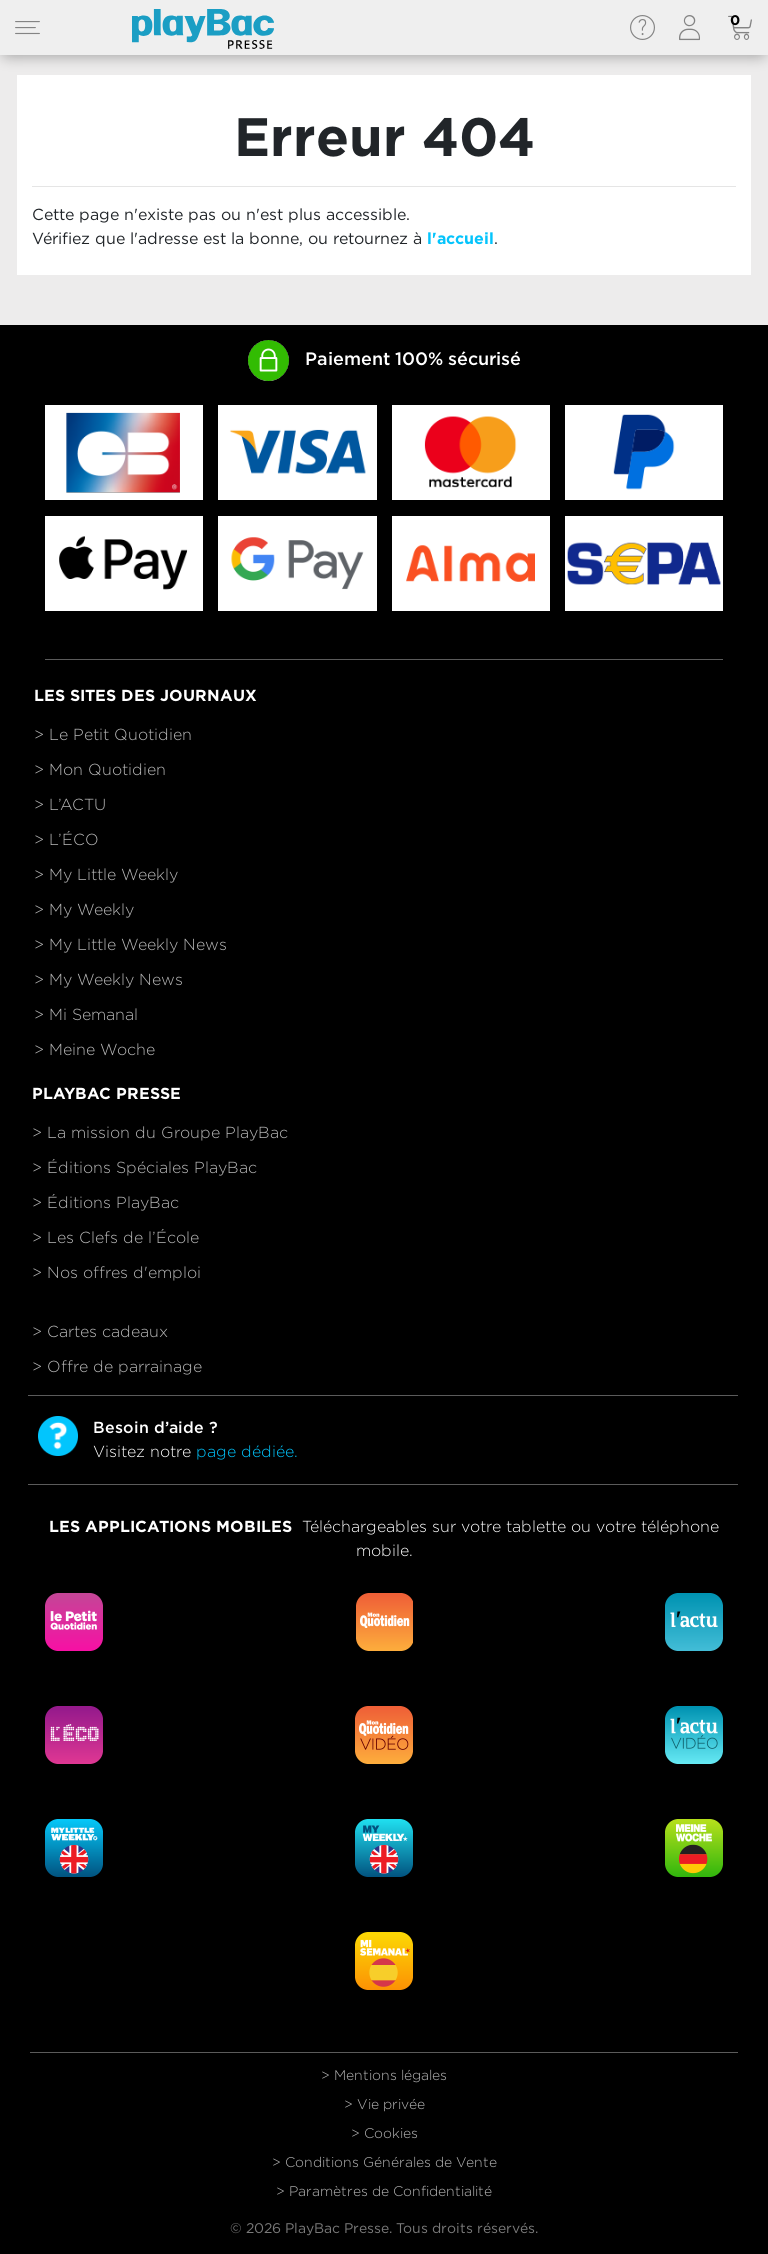  I want to click on > L’ACTU, so click(70, 804).